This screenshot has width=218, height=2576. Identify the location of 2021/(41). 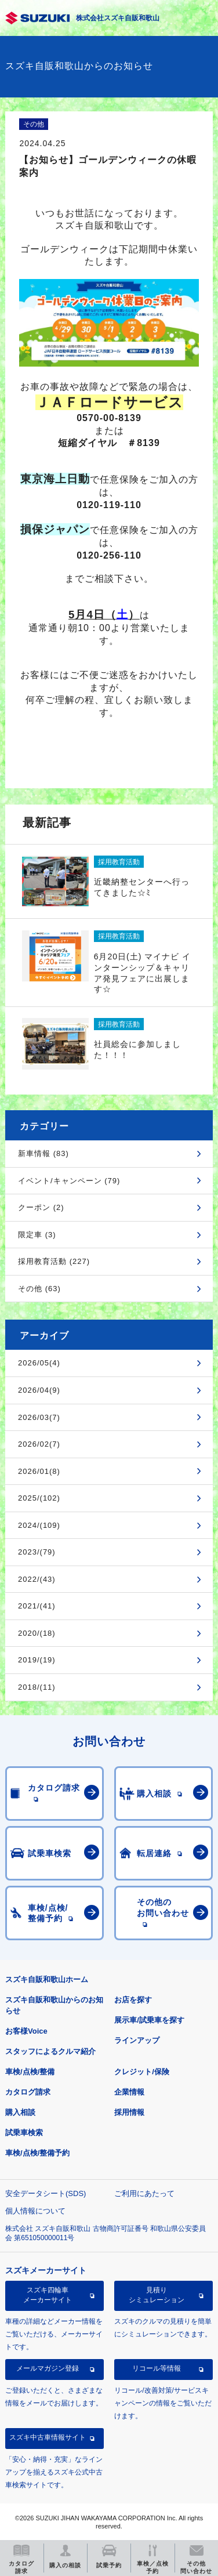
(37, 1606).